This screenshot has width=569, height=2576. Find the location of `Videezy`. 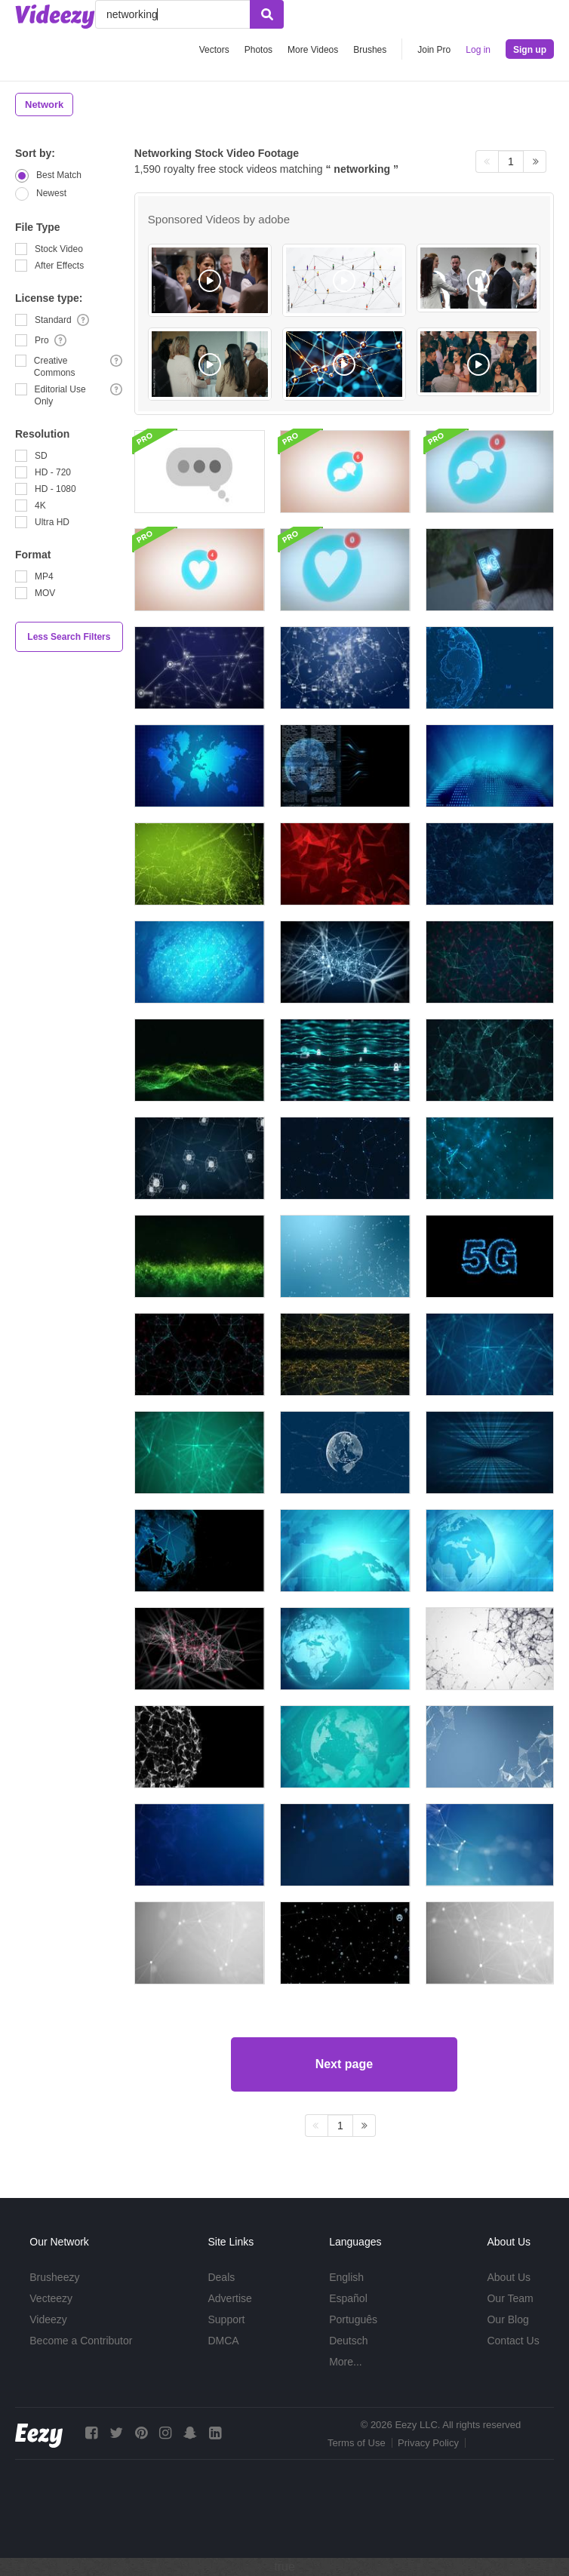

Videezy is located at coordinates (48, 2319).